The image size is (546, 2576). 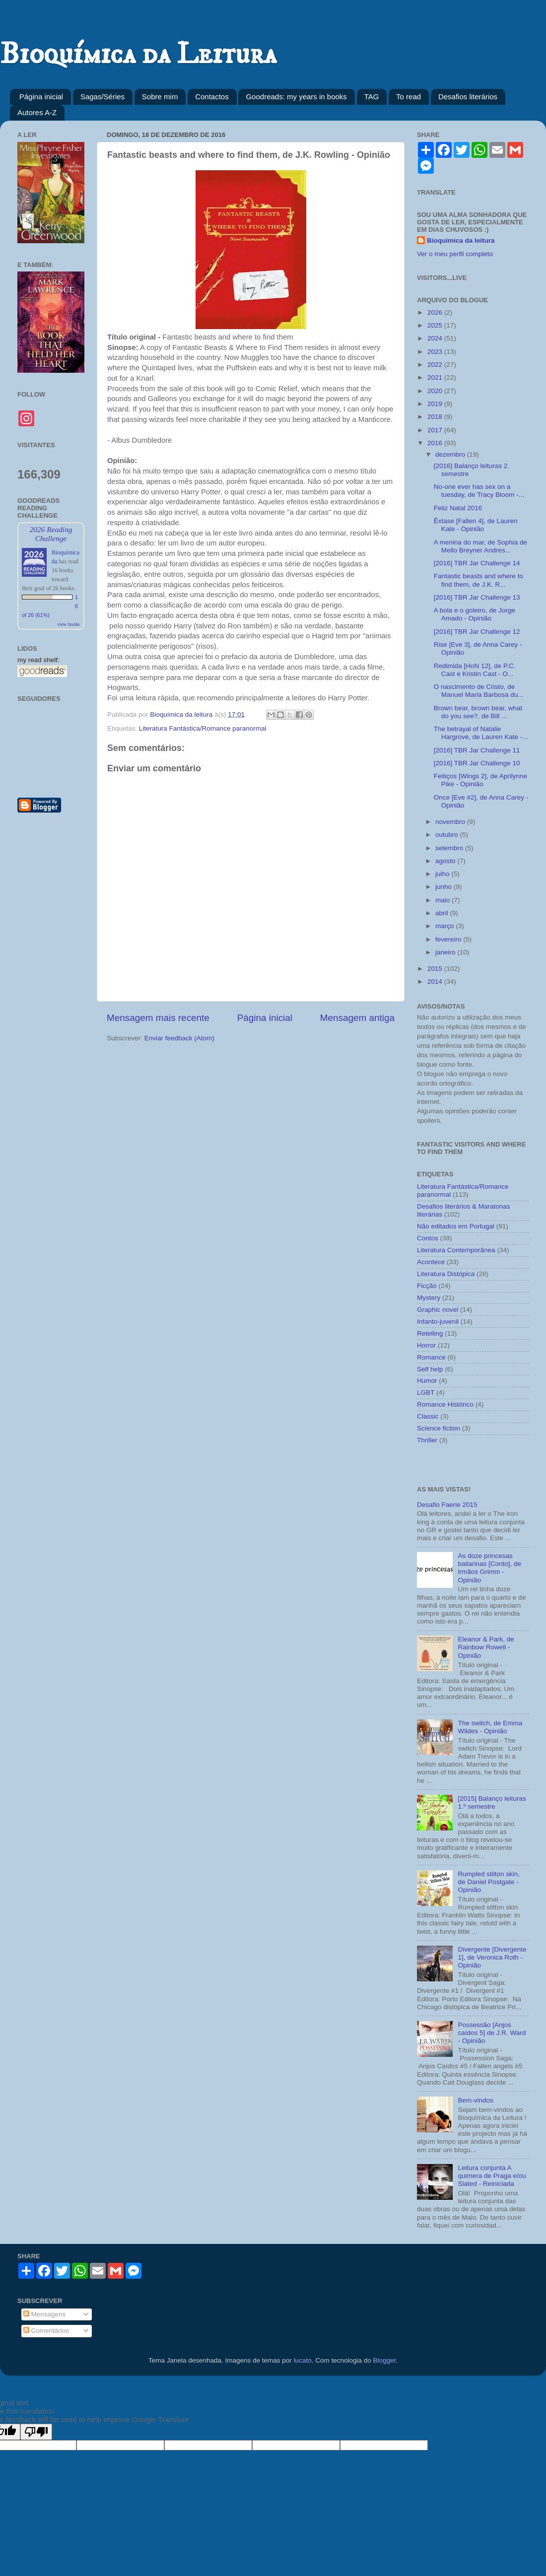 What do you see at coordinates (435, 443) in the screenshot?
I see `2016` at bounding box center [435, 443].